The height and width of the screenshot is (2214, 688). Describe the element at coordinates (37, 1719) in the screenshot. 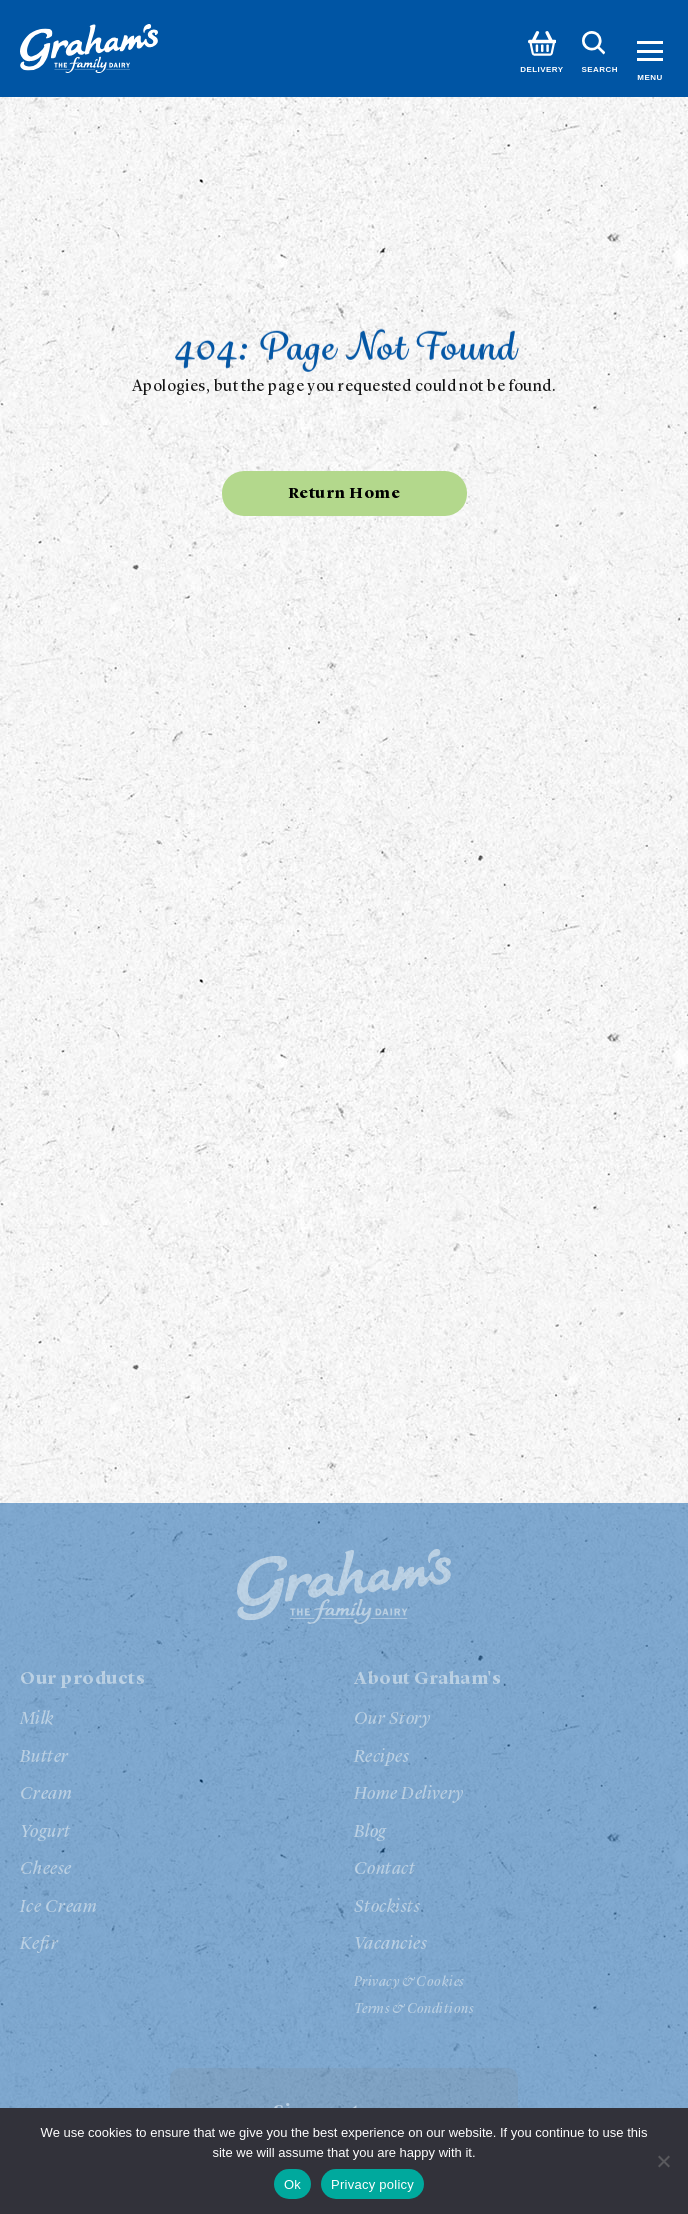

I see `Milk` at that location.